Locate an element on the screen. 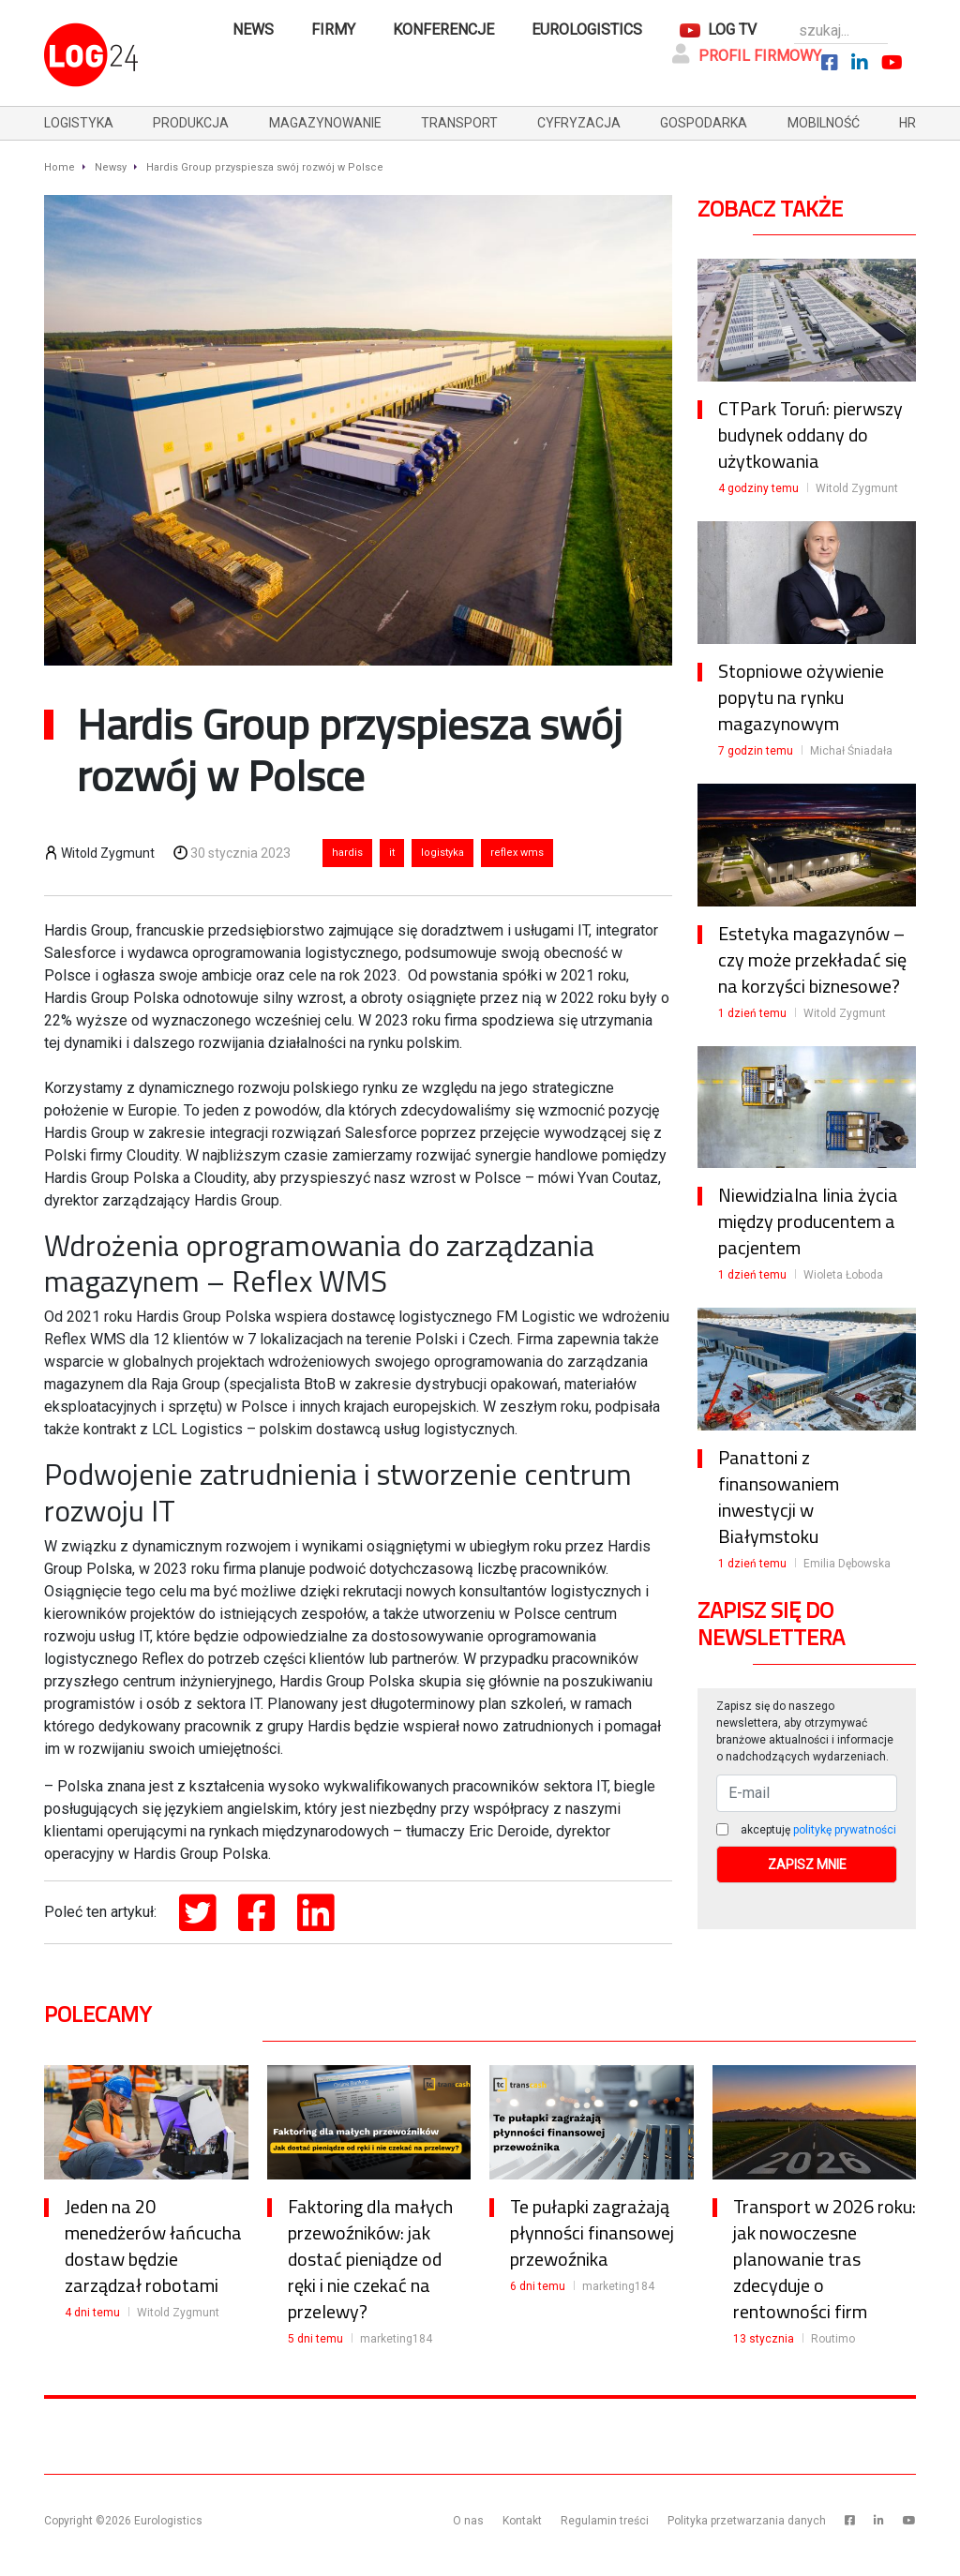 The height and width of the screenshot is (2576, 960). it is located at coordinates (392, 852).